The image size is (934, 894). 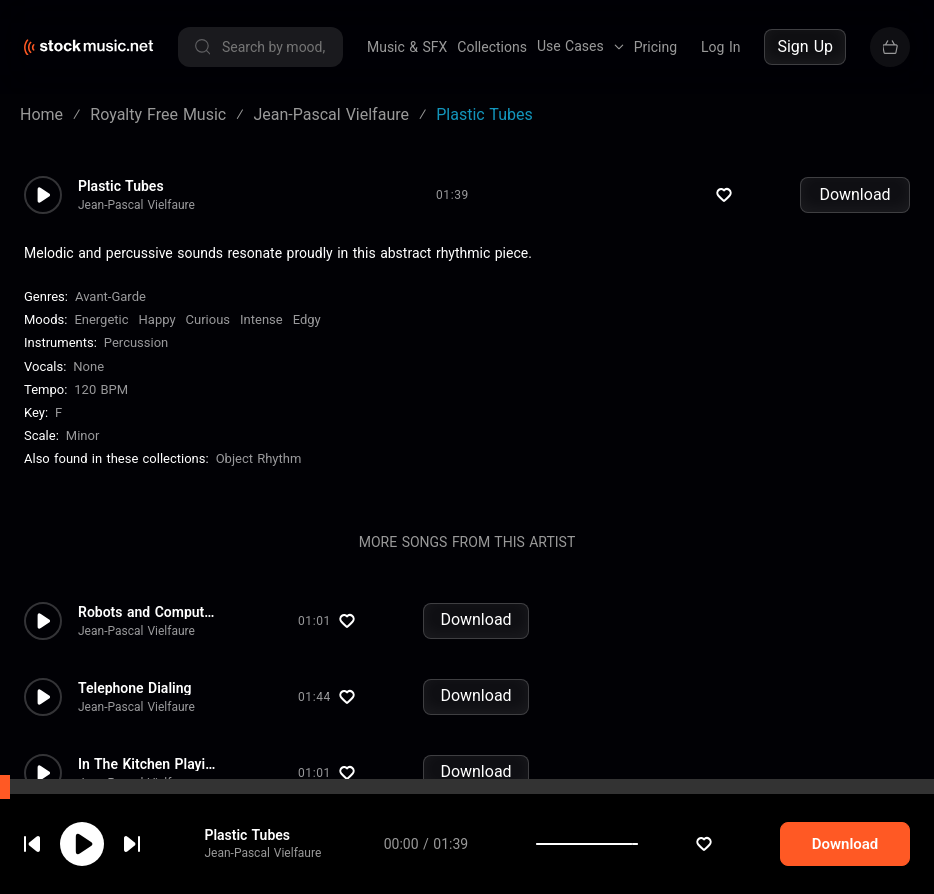 I want to click on none, so click(x=88, y=366).